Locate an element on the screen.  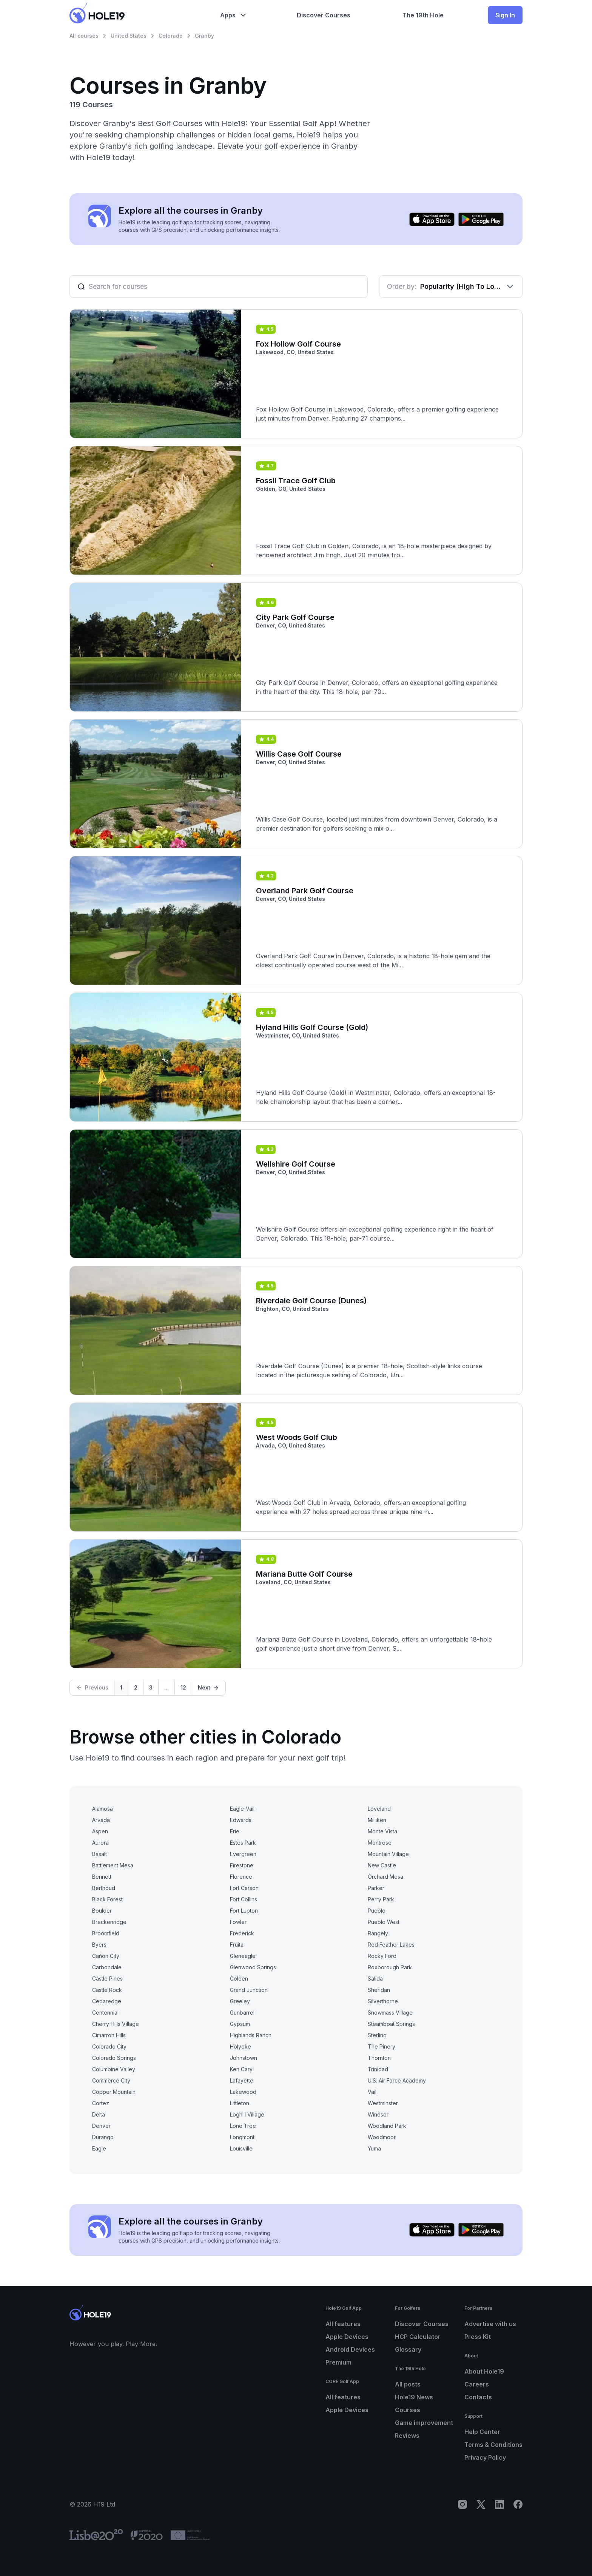
All courses is located at coordinates (84, 35).